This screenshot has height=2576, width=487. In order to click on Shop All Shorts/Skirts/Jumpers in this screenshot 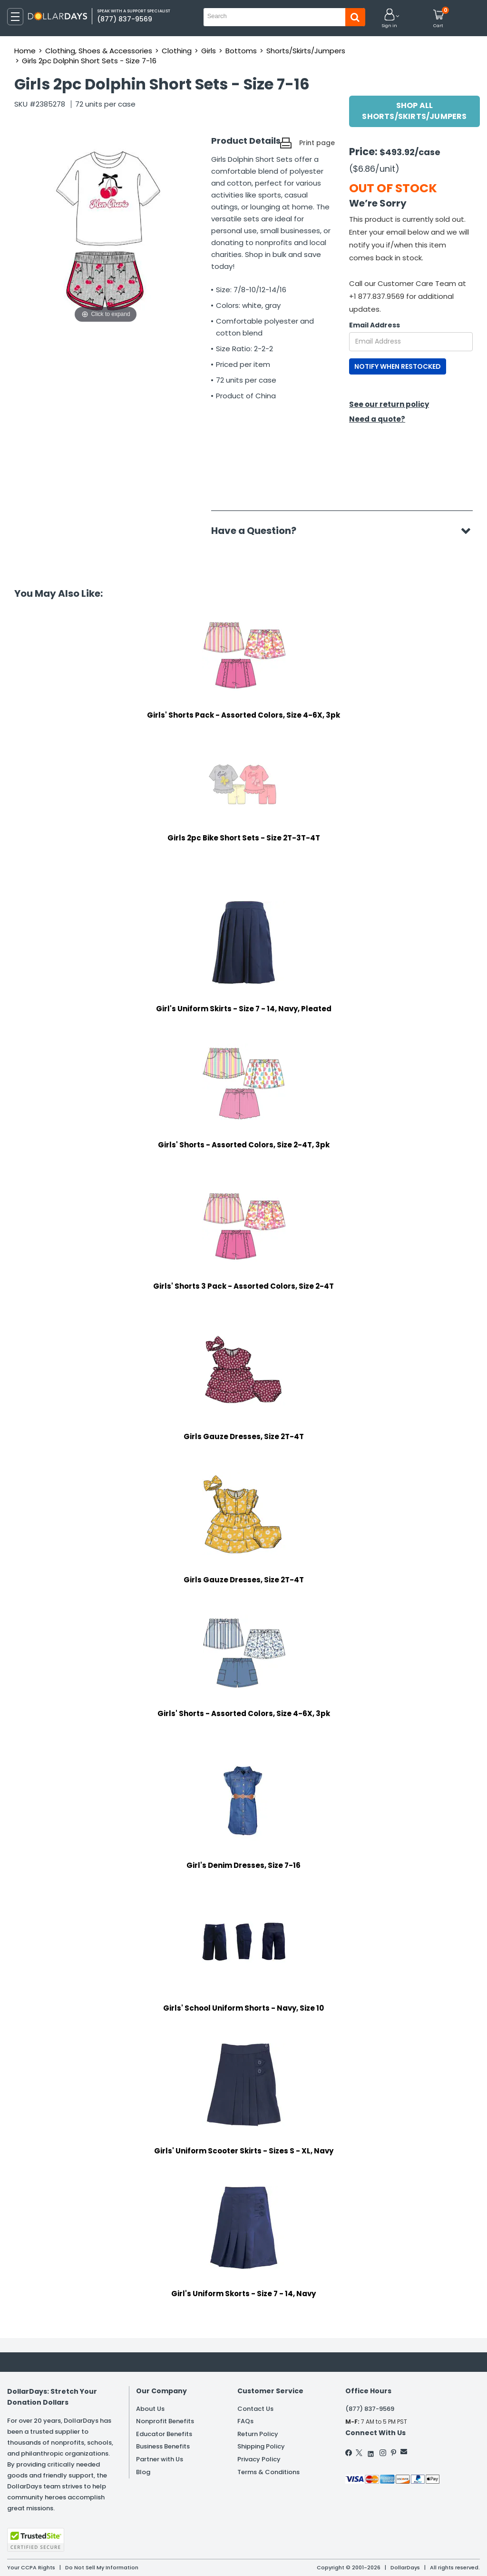, I will do `click(414, 111)`.